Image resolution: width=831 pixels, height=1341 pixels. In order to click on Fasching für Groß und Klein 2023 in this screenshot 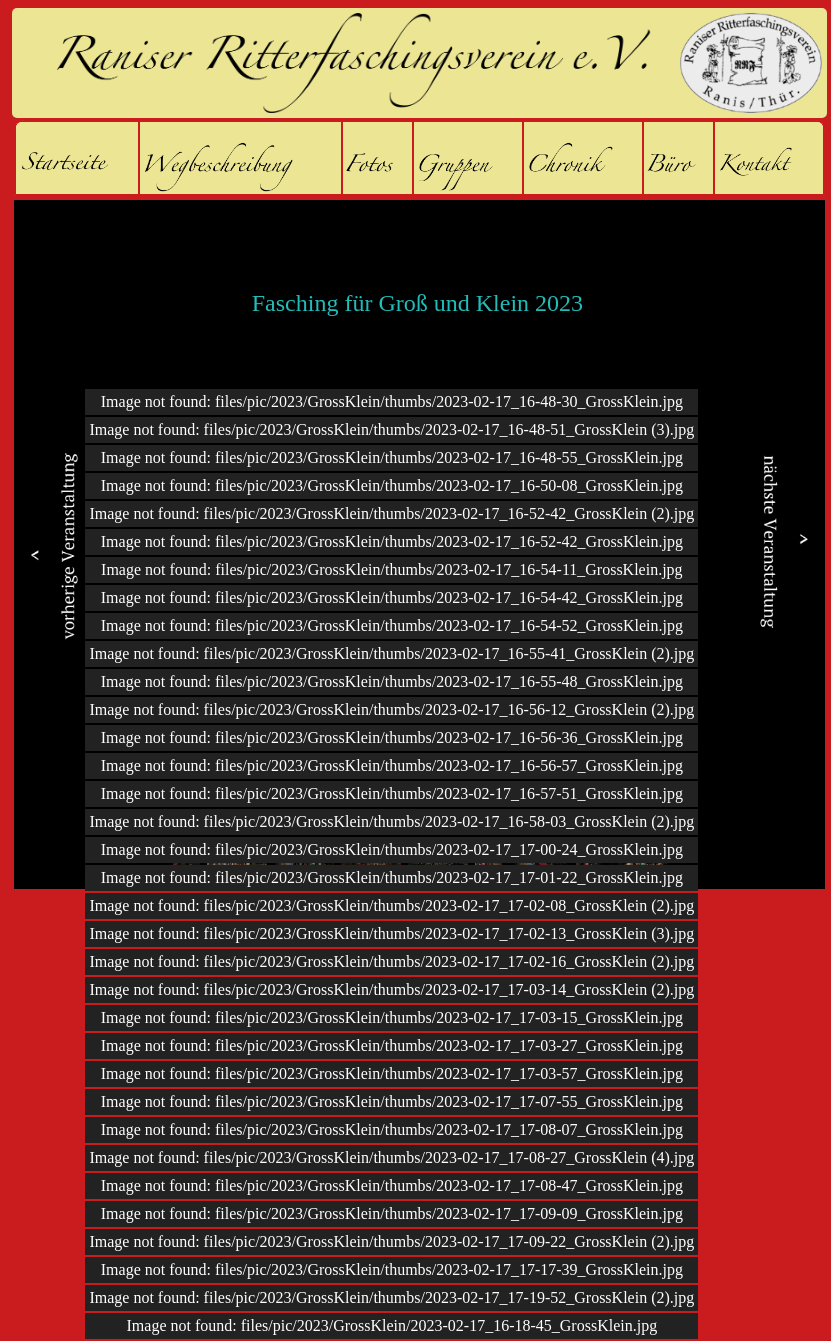, I will do `click(417, 303)`.